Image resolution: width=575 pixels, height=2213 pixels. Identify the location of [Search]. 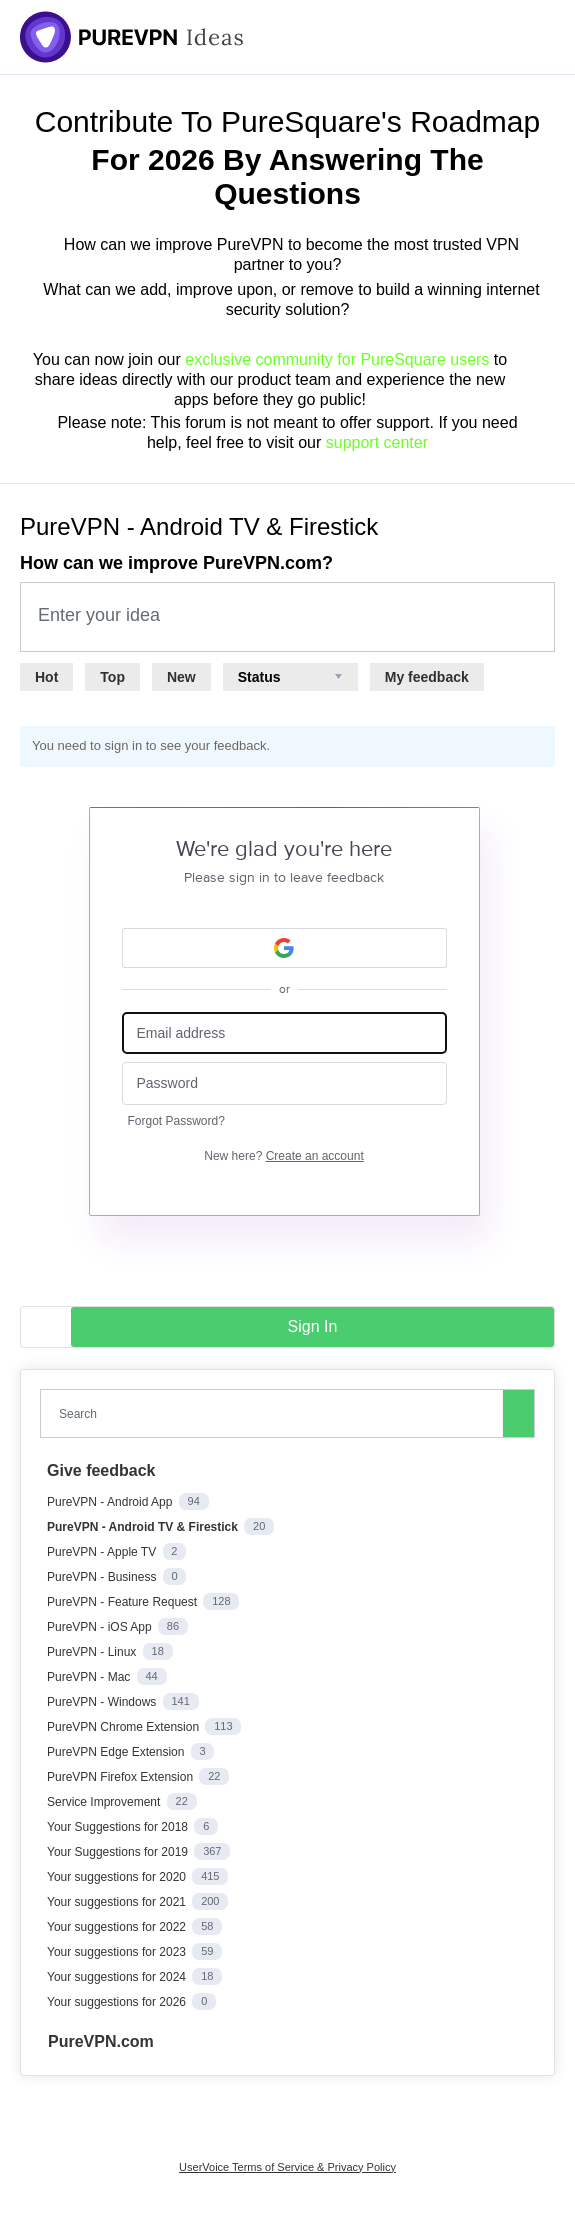
(519, 1413).